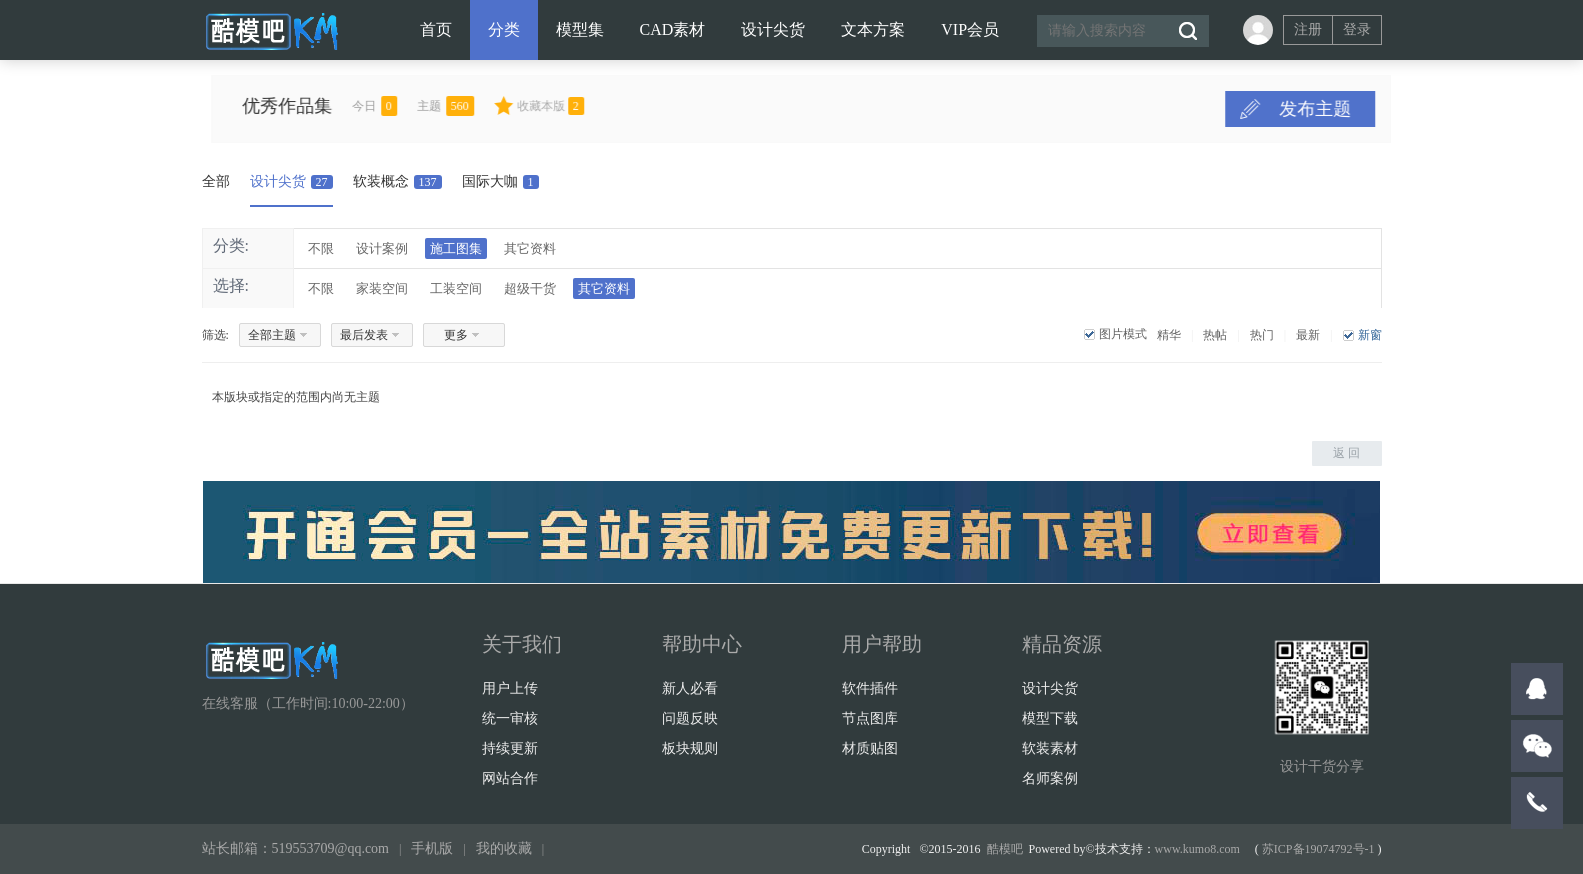 This screenshot has height=874, width=1583. What do you see at coordinates (272, 335) in the screenshot?
I see `全部主题` at bounding box center [272, 335].